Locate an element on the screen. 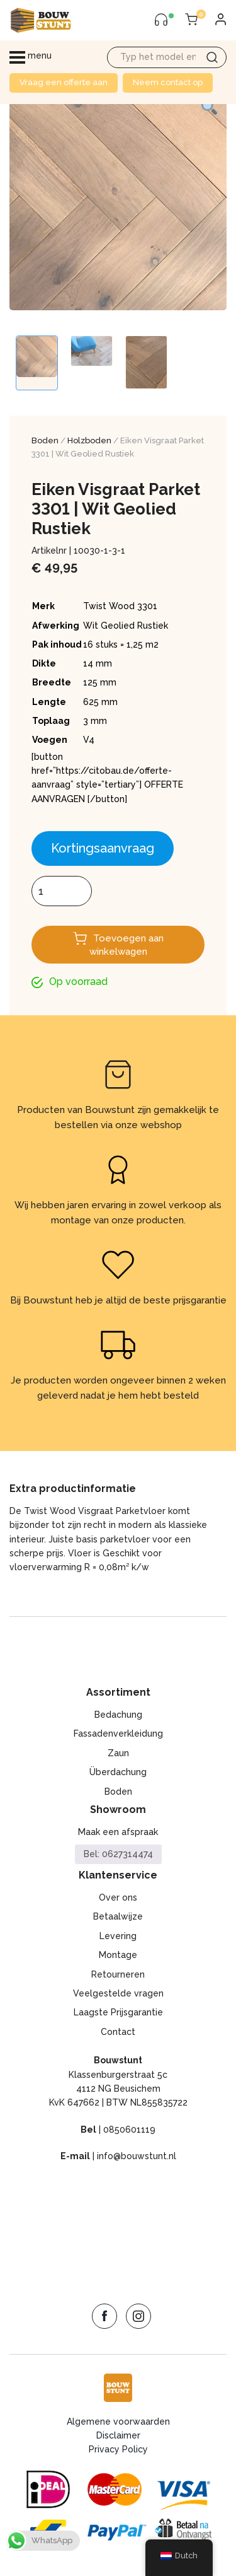  0850601119 is located at coordinates (129, 2129).